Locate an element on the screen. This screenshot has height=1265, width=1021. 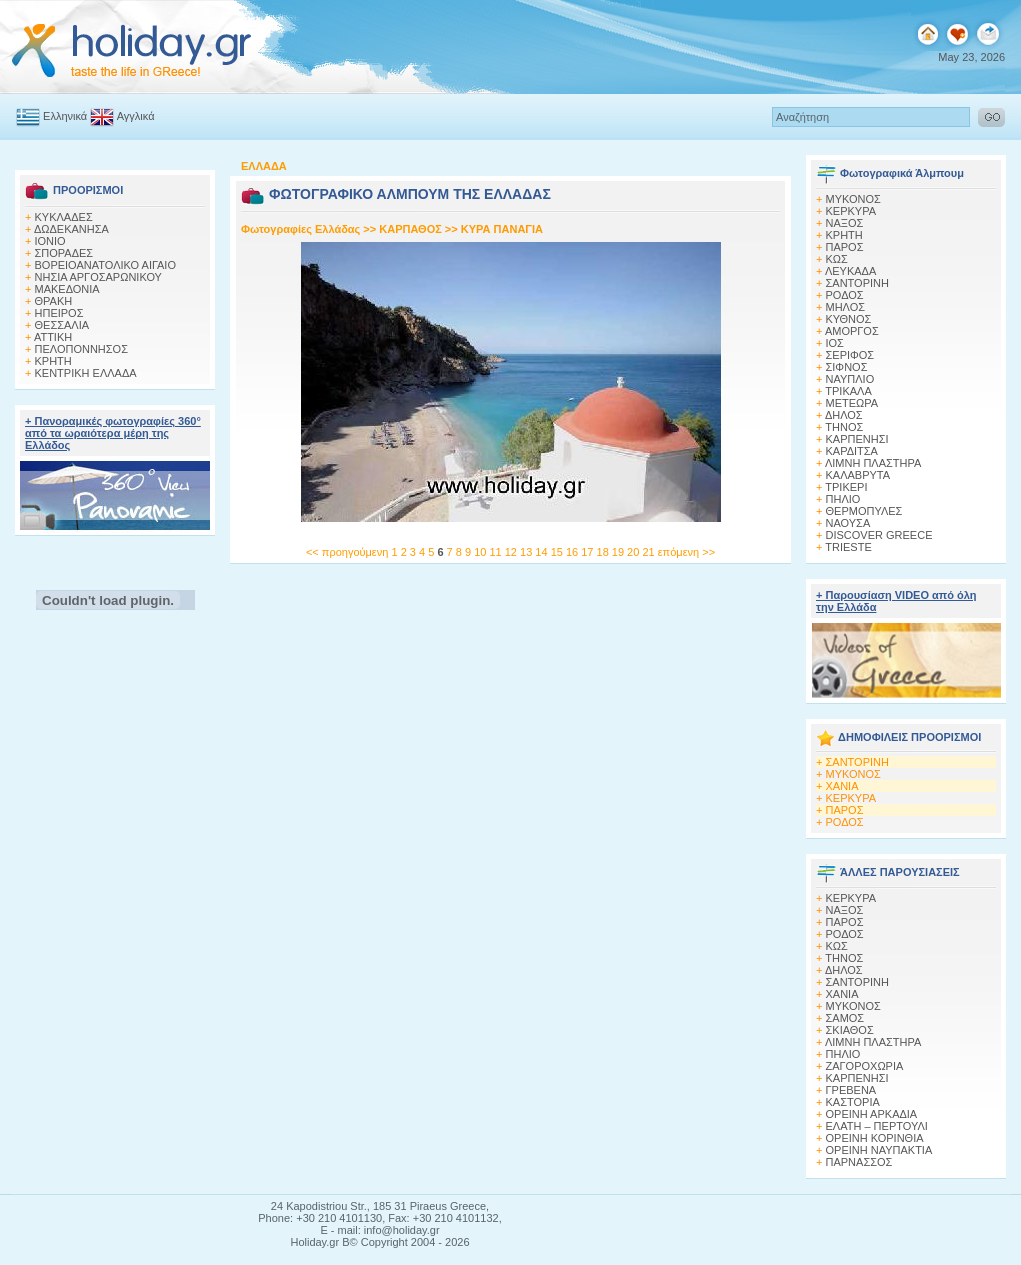
ΝΑΟΥΣΑ is located at coordinates (848, 523).